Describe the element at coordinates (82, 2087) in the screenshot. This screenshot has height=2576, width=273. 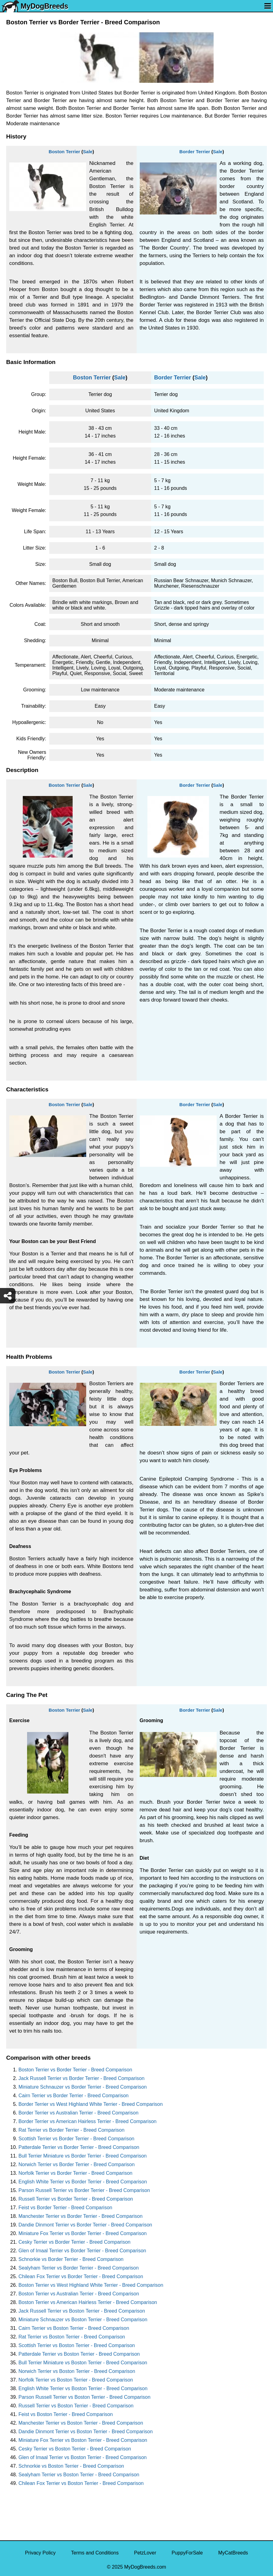
I see `Miniature Schnauzer vs Border Terrier - Breed Comparison` at that location.